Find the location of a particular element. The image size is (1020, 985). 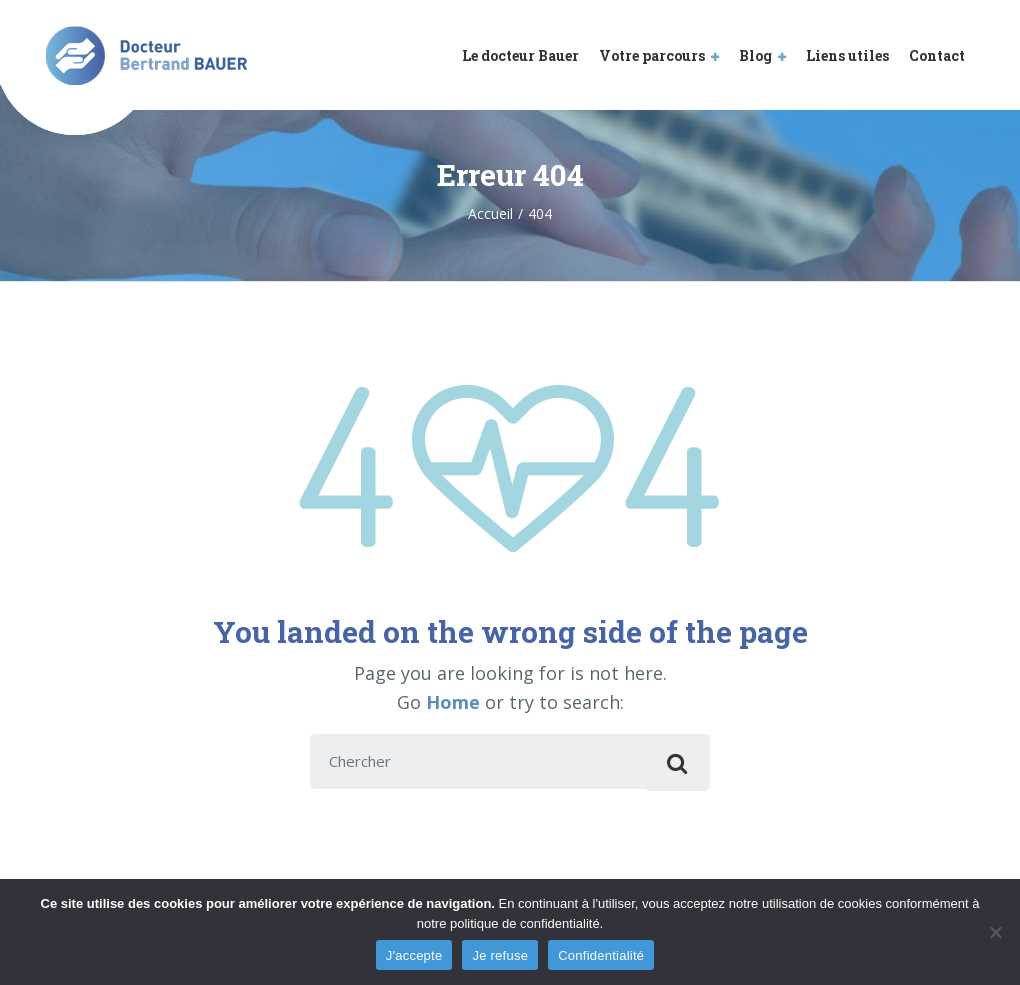

[Je refuse] is located at coordinates (995, 932).